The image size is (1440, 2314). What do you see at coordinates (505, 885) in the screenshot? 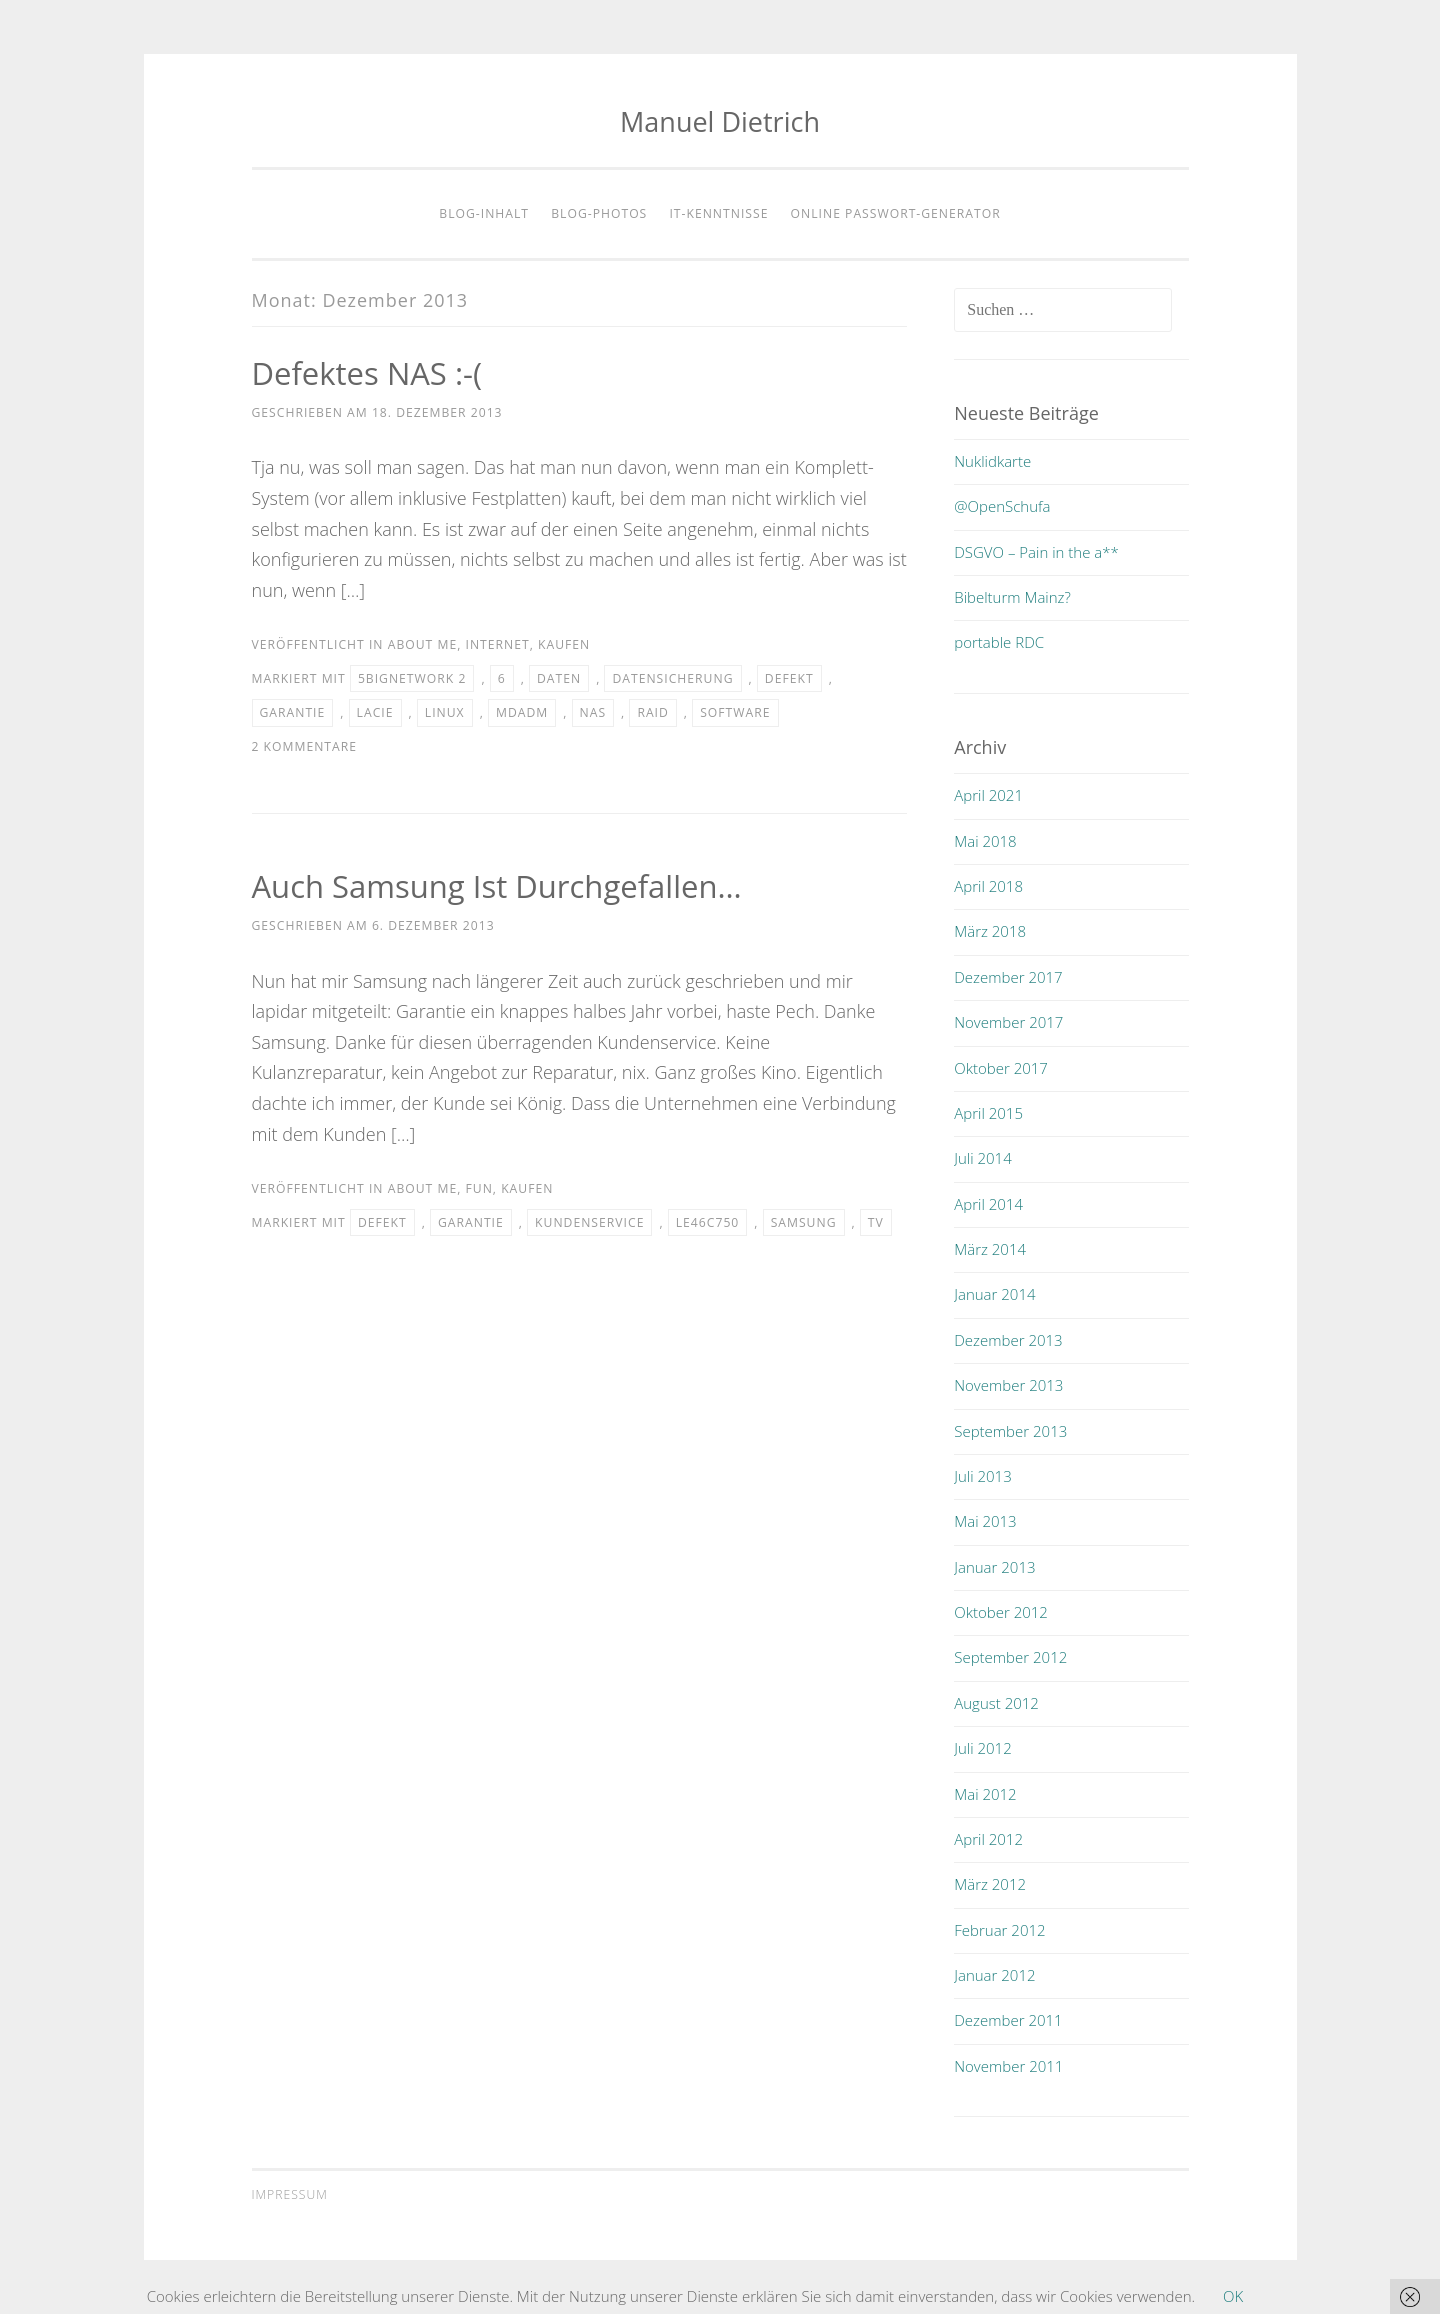
I see `Auch Samsung ist durchgefallen…` at bounding box center [505, 885].